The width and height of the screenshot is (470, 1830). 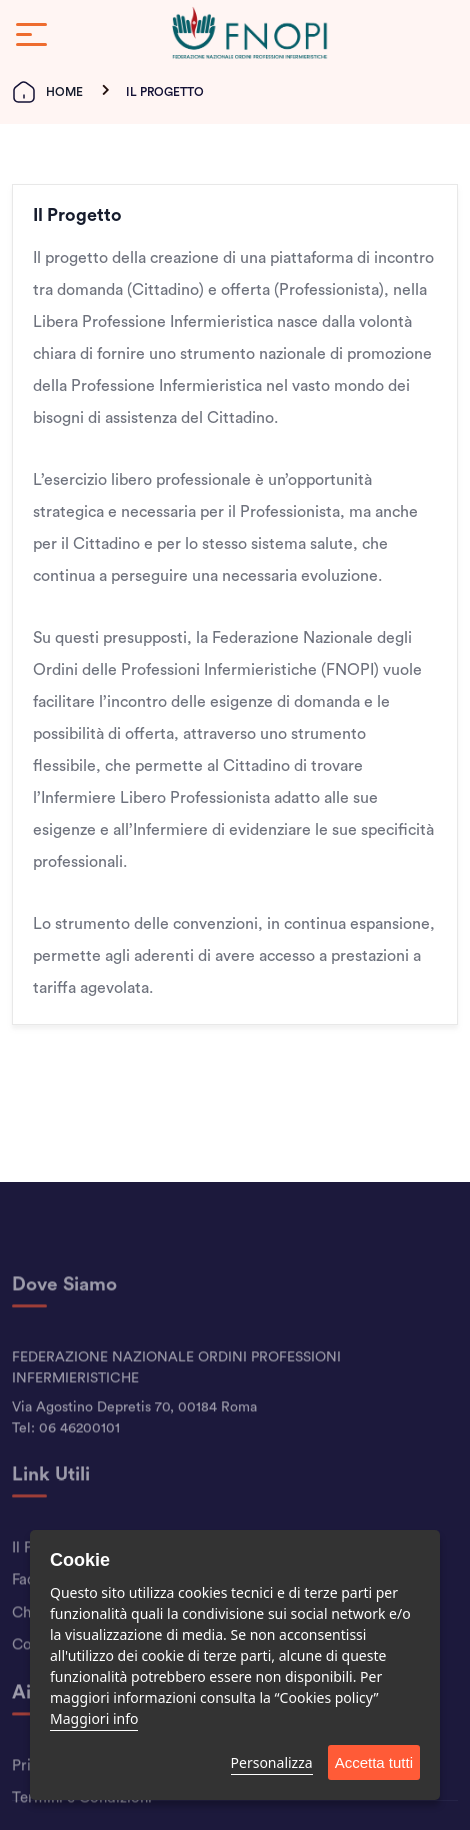 What do you see at coordinates (374, 1762) in the screenshot?
I see `Accetta tutti` at bounding box center [374, 1762].